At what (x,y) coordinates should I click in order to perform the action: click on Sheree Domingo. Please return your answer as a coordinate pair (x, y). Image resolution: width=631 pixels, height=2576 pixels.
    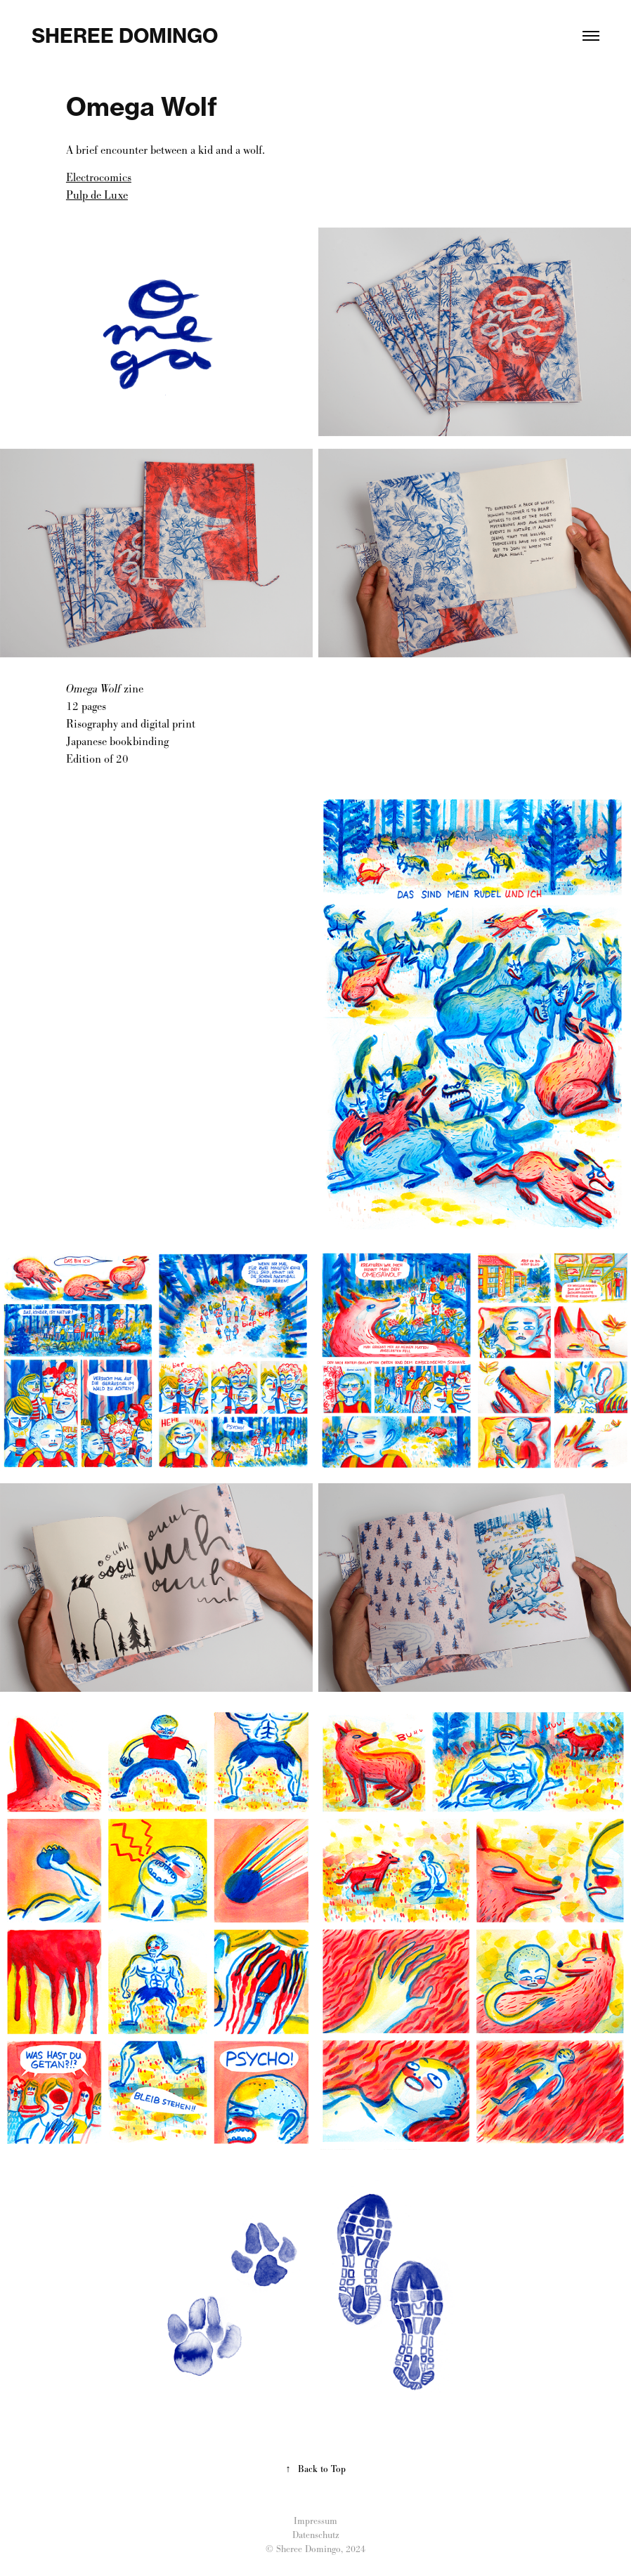
    Looking at the image, I should click on (125, 35).